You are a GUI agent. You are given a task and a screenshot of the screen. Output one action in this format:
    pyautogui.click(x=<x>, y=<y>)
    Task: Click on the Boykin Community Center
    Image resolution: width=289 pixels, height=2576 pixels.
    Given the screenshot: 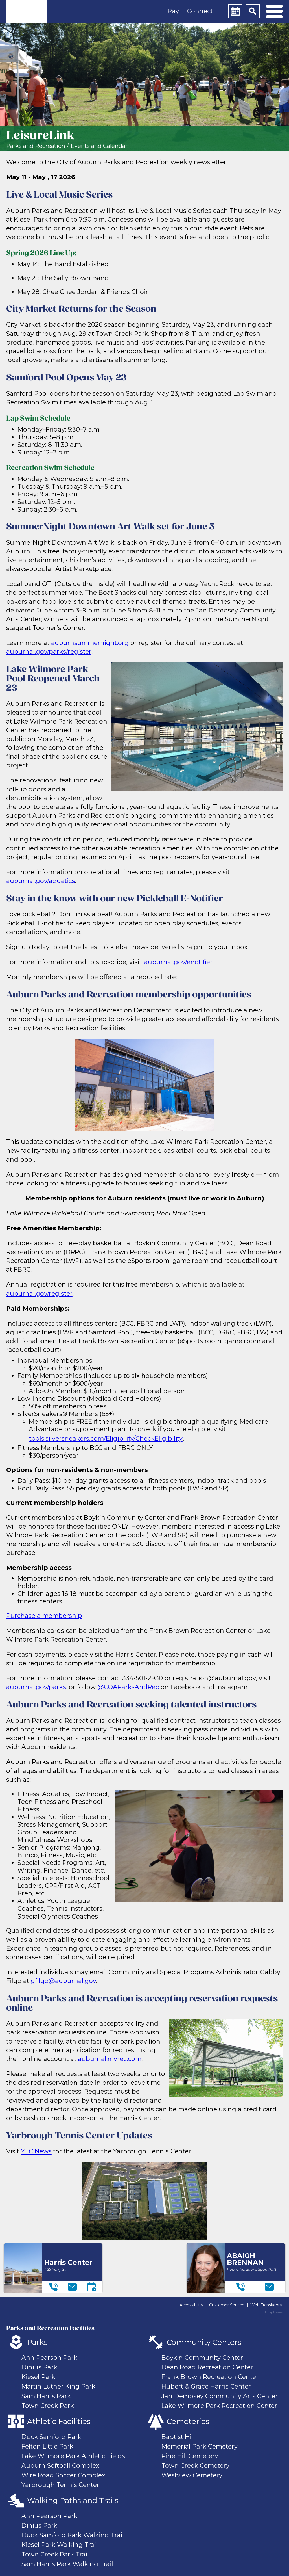 What is the action you would take?
    pyautogui.click(x=202, y=2357)
    